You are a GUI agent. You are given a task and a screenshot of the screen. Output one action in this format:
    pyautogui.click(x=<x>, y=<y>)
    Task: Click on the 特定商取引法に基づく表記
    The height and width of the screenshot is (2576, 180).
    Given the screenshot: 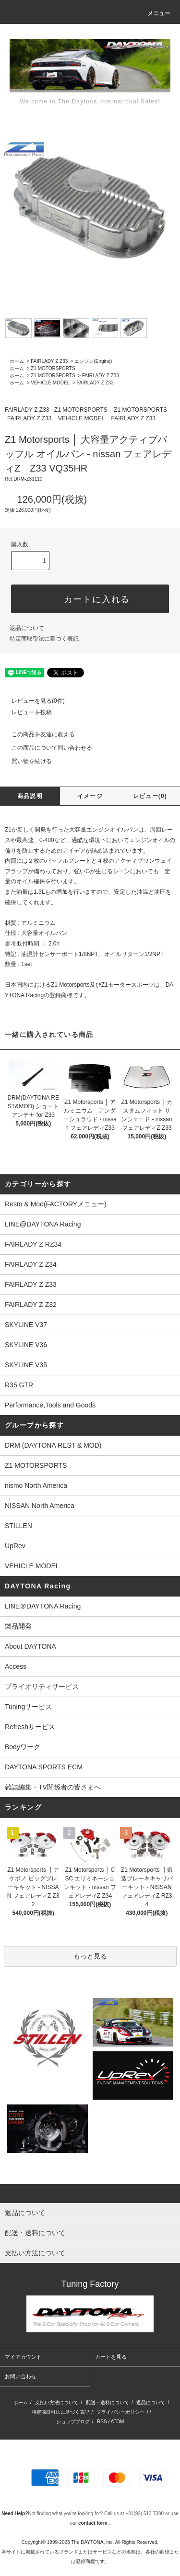 What is the action you would take?
    pyautogui.click(x=44, y=638)
    